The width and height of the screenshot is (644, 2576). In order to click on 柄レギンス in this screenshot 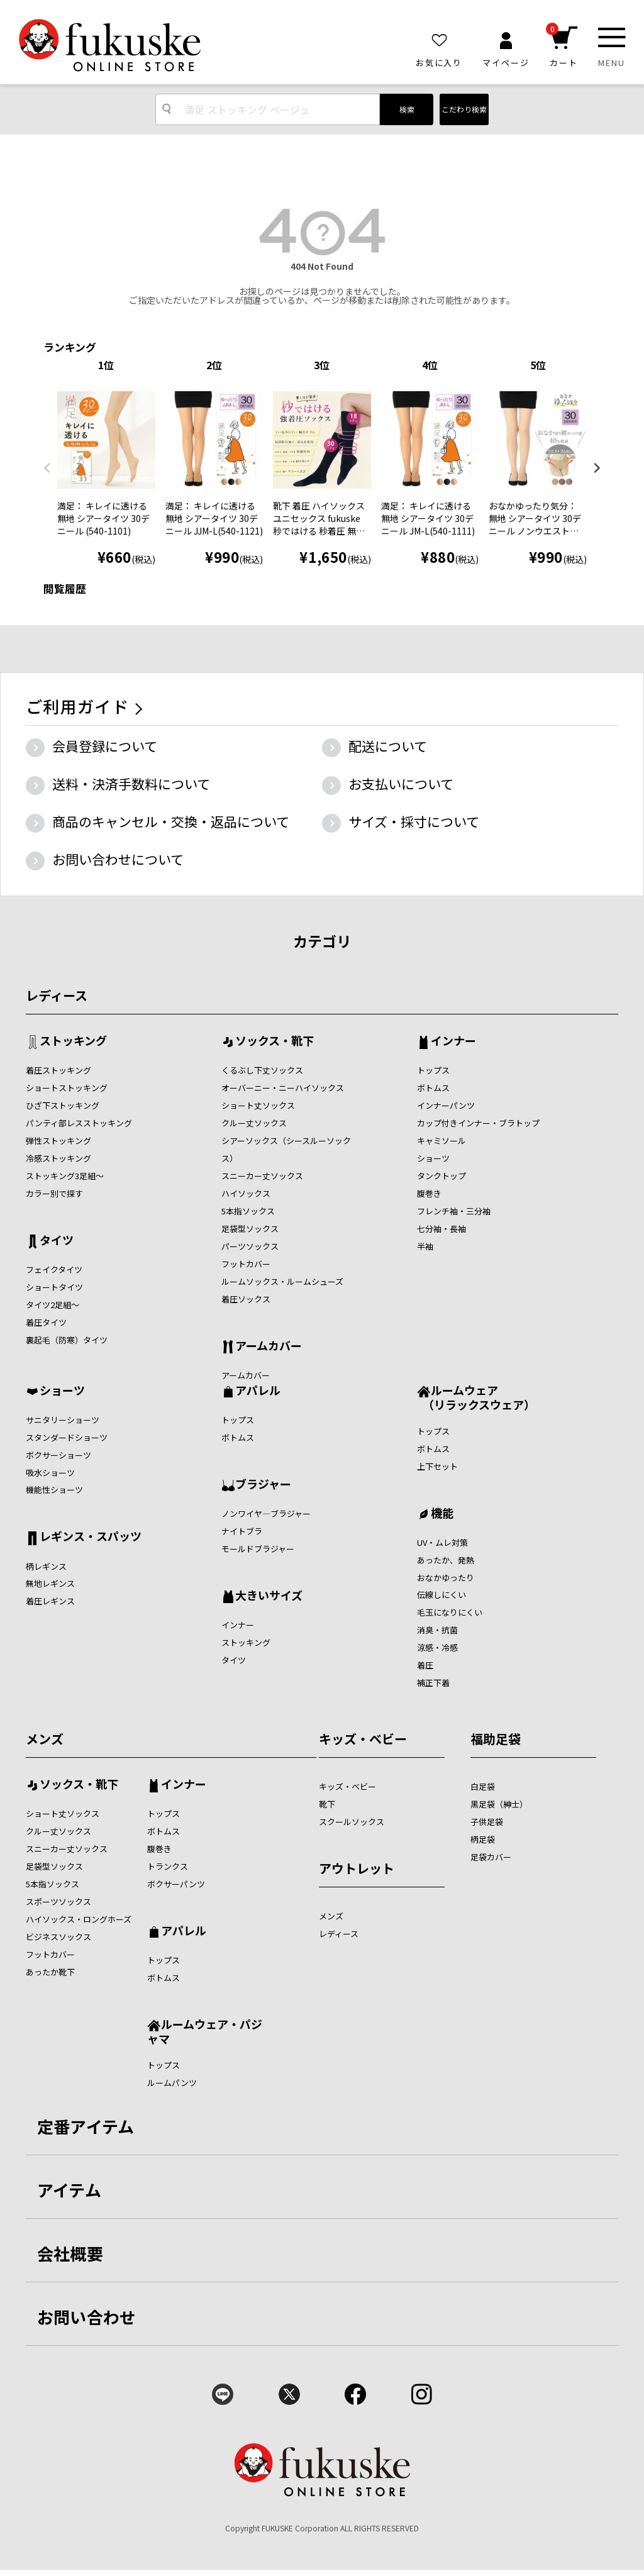, I will do `click(46, 1566)`.